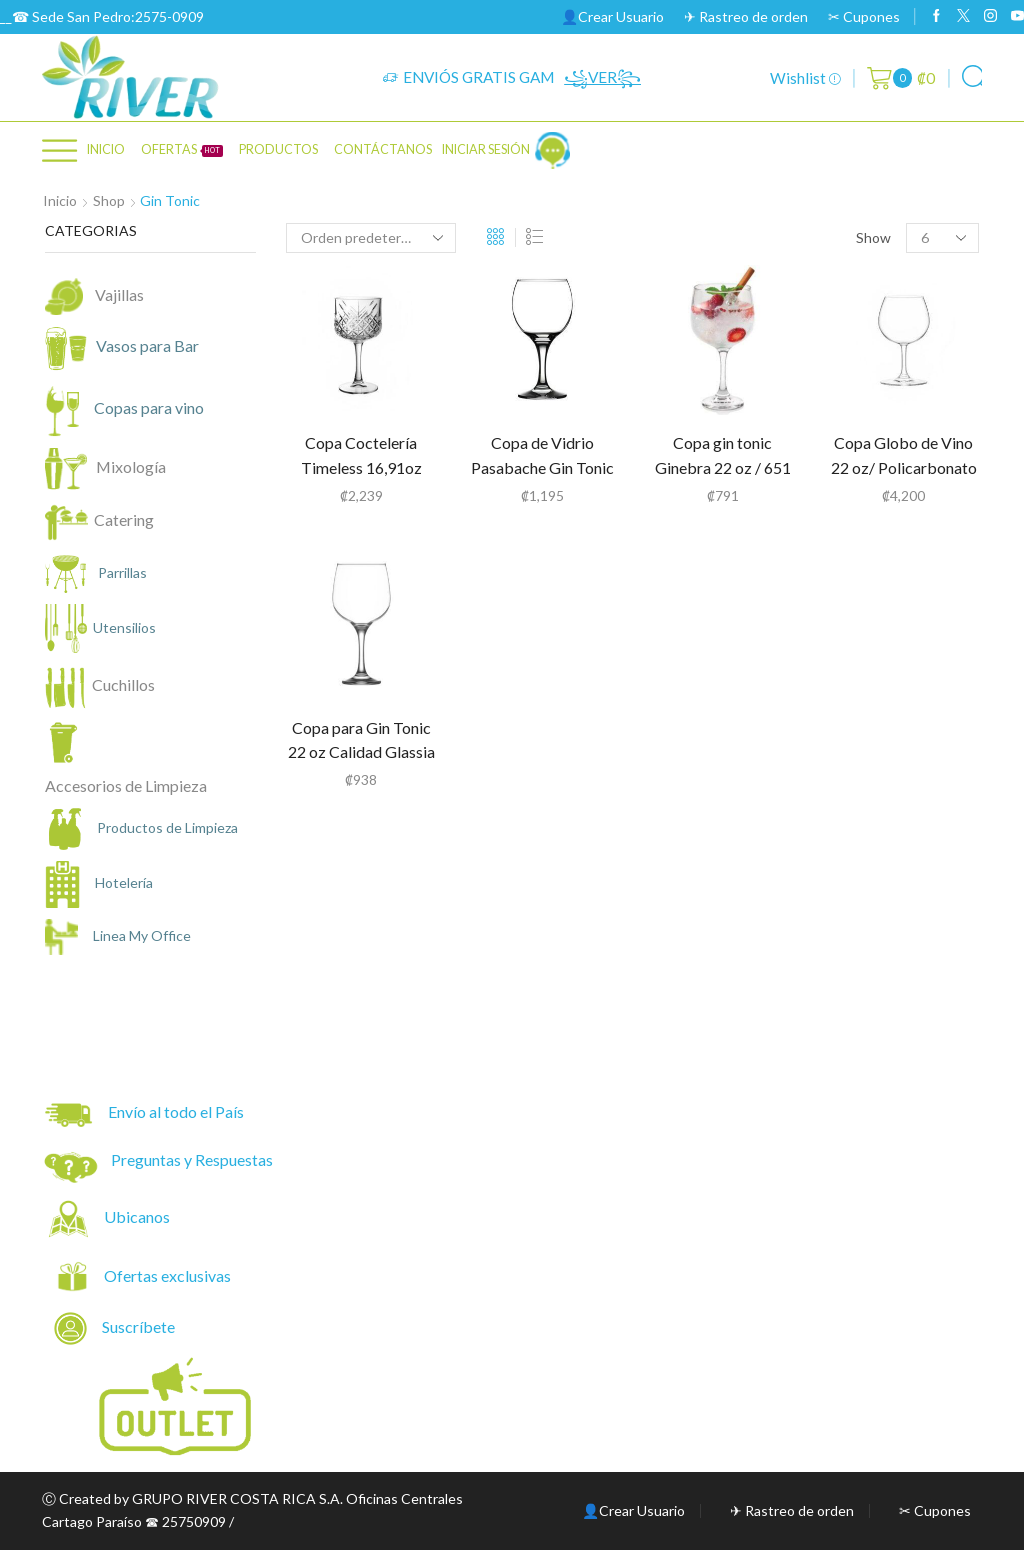 The height and width of the screenshot is (1550, 1024). I want to click on Suscríbete, so click(116, 1328).